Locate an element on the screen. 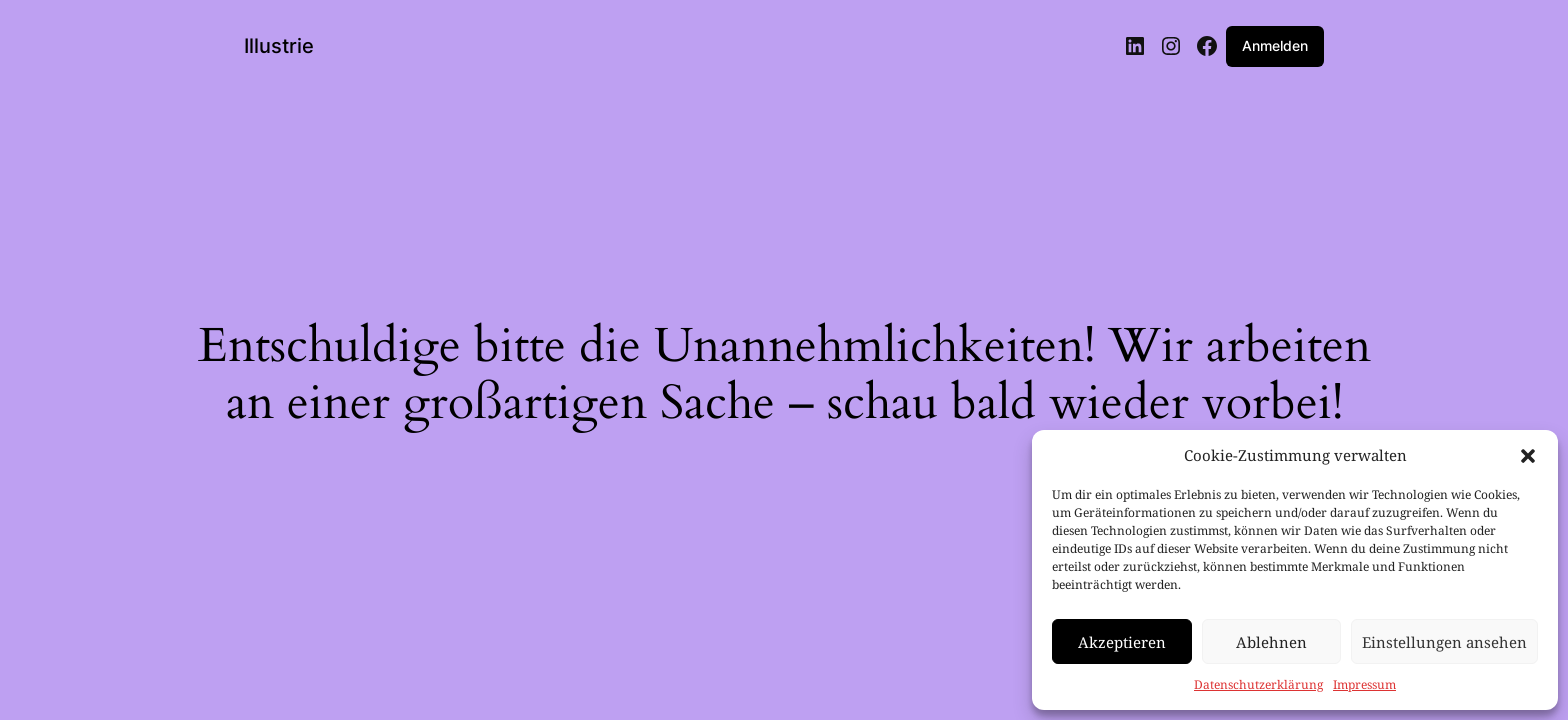 The image size is (1568, 720). Einstellungen ansehen is located at coordinates (1444, 642).